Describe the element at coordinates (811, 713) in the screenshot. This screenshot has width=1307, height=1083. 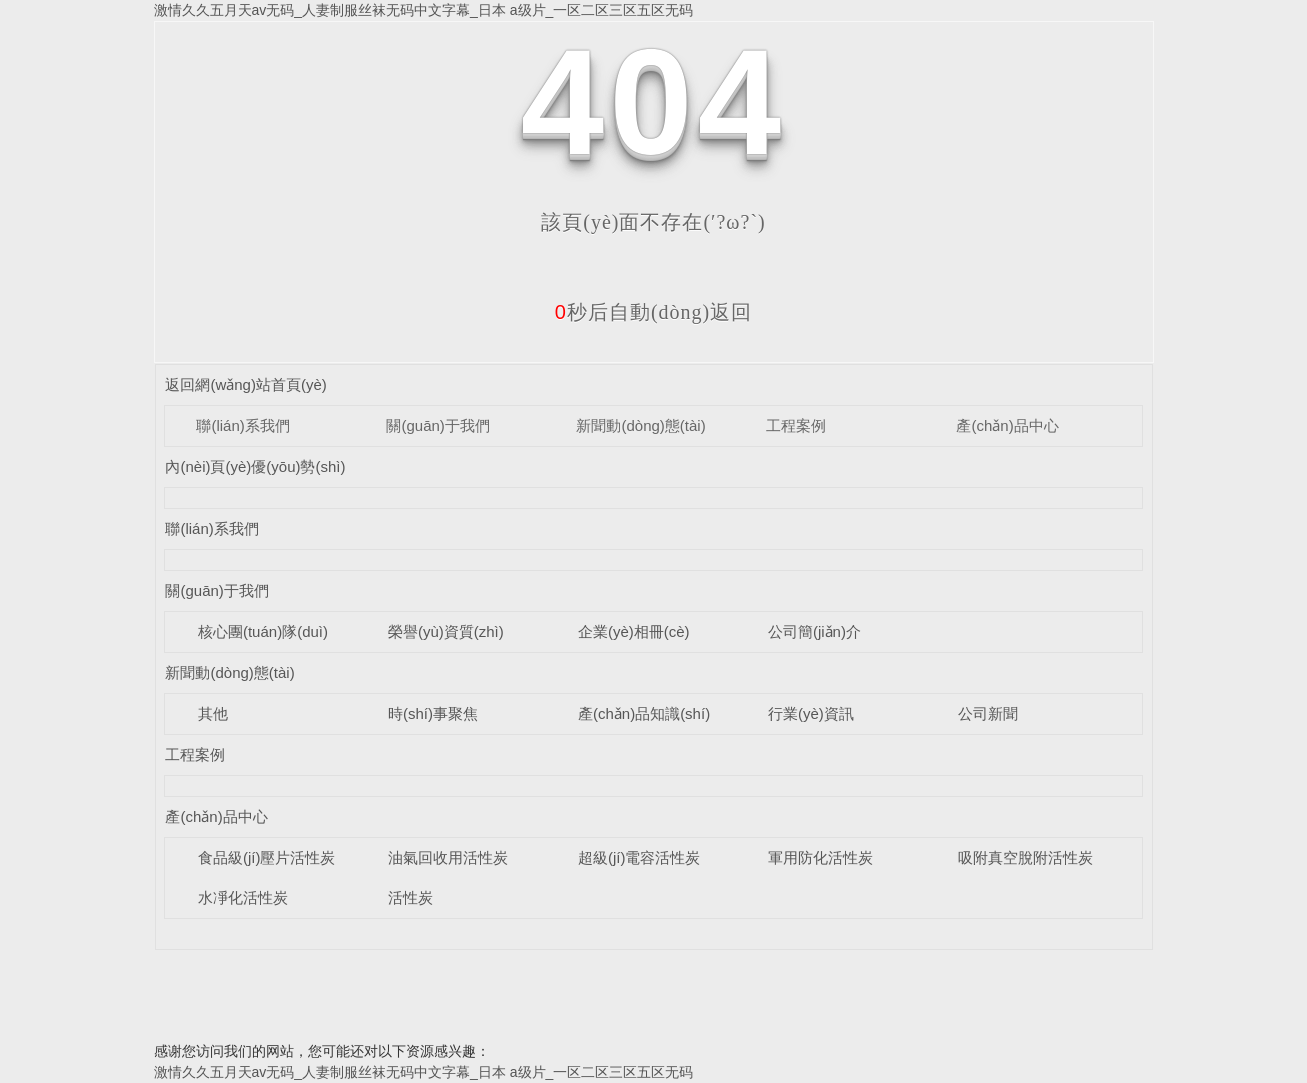
I see `行業(yè)資訊` at that location.